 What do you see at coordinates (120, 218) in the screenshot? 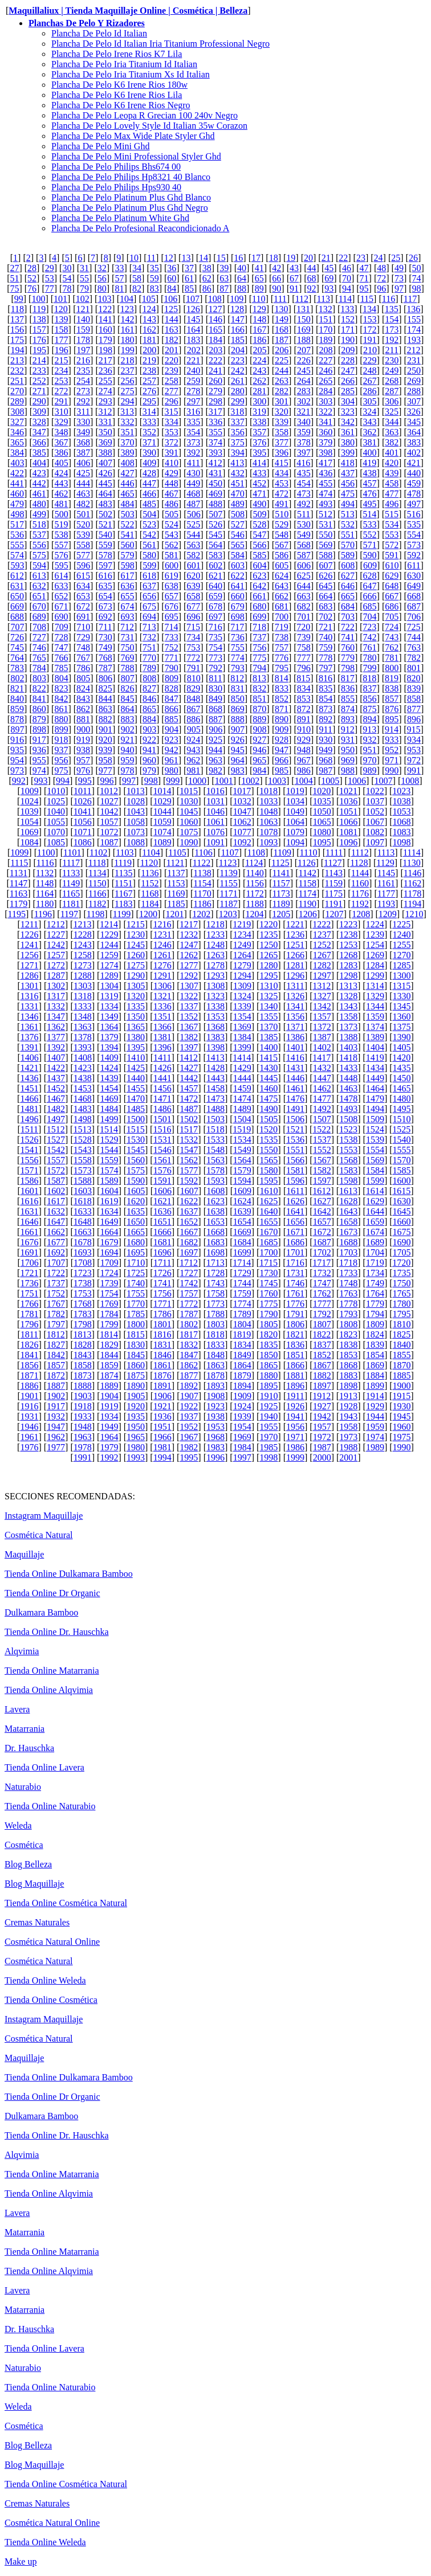
I see `Plancha De Pelo Platinum White Ghd` at bounding box center [120, 218].